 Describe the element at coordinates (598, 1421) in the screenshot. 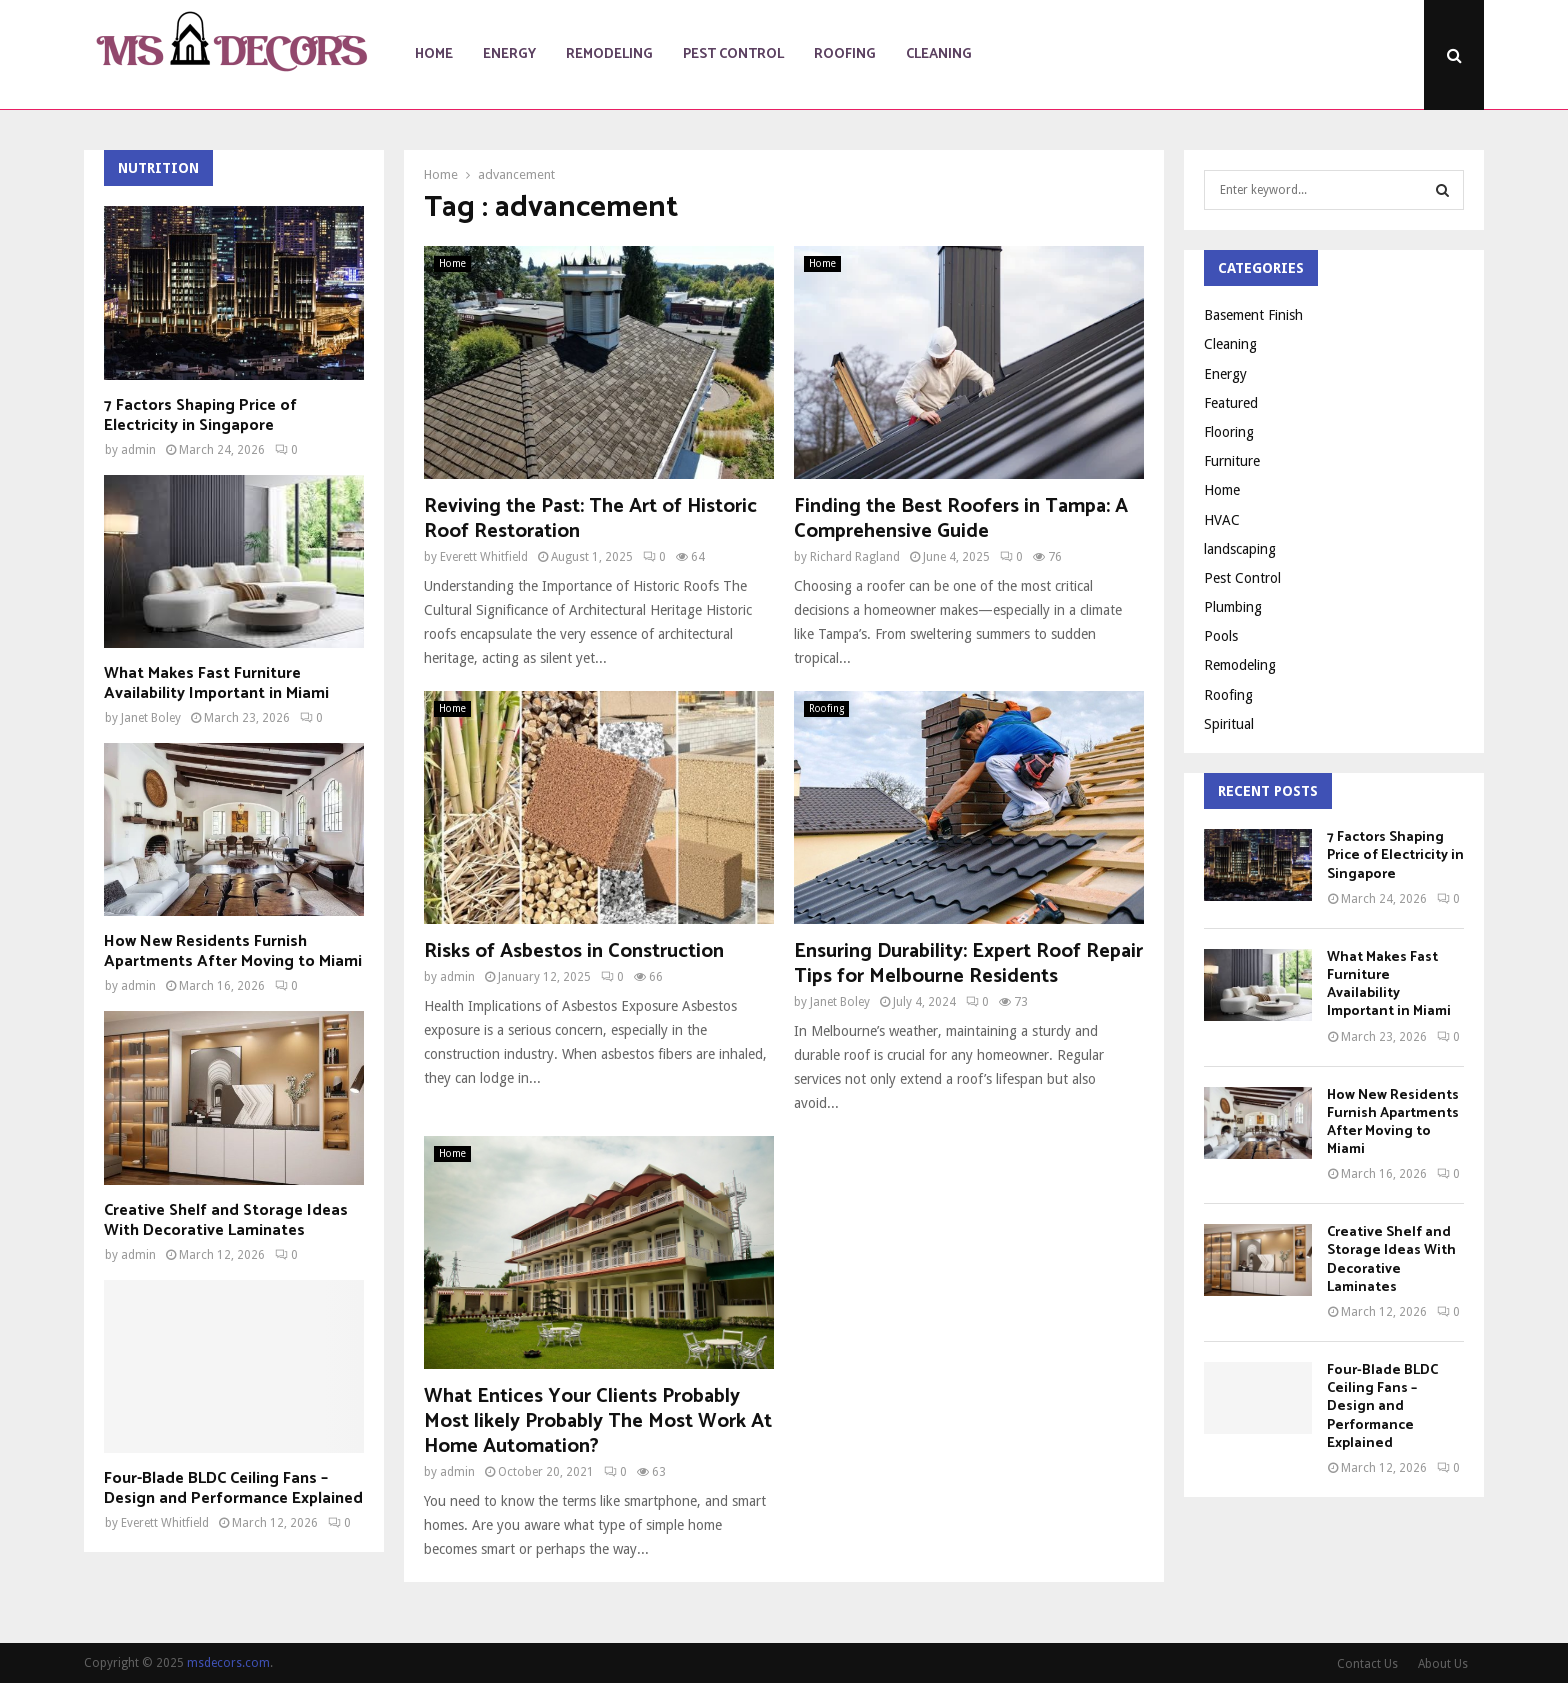

I see `What Entices Your Clients Probably Most likely Probably The Most Work At Home Automation?` at that location.